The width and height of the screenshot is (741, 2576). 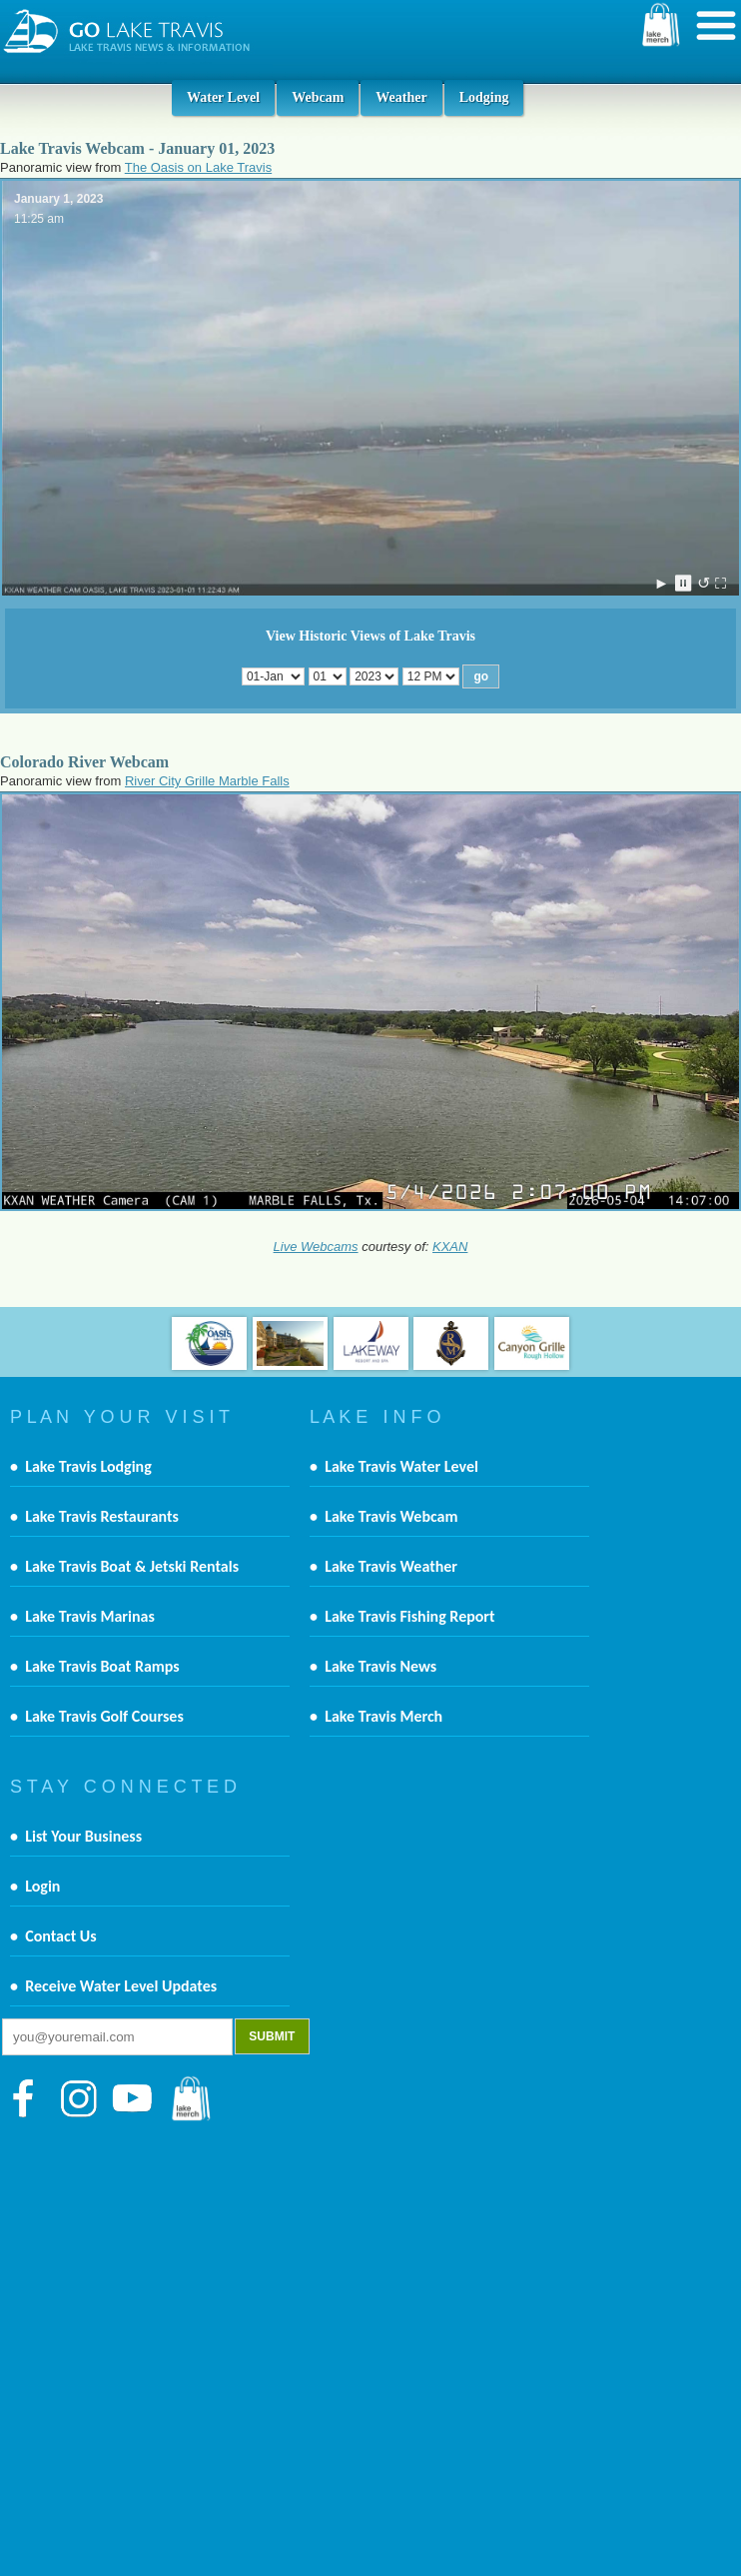 I want to click on Lake Travis Fishing Report, so click(x=409, y=1616).